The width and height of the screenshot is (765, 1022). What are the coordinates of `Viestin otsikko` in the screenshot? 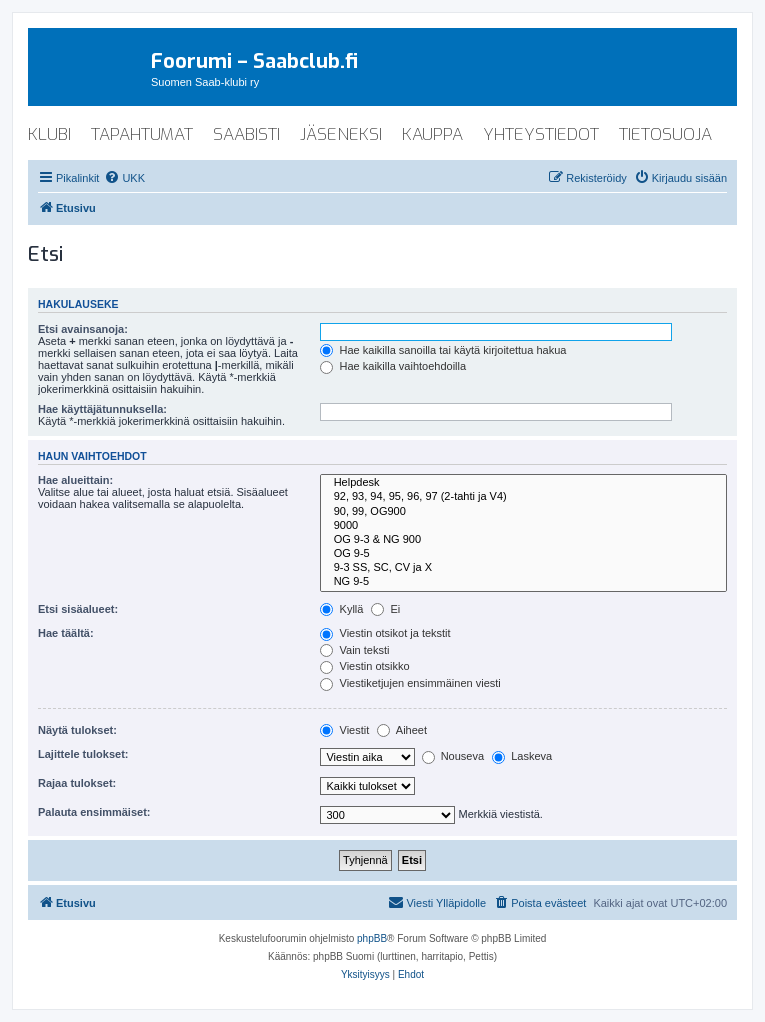 It's located at (364, 666).